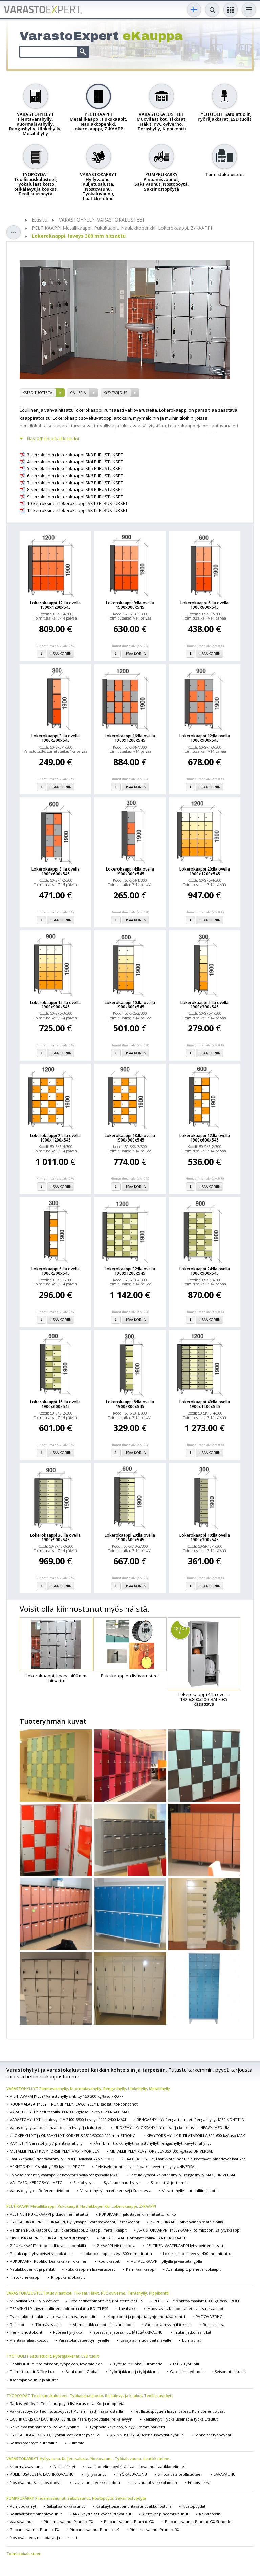  Describe the element at coordinates (68, 2521) in the screenshot. I see `Pinoamisvaunut Pramac TX` at that location.